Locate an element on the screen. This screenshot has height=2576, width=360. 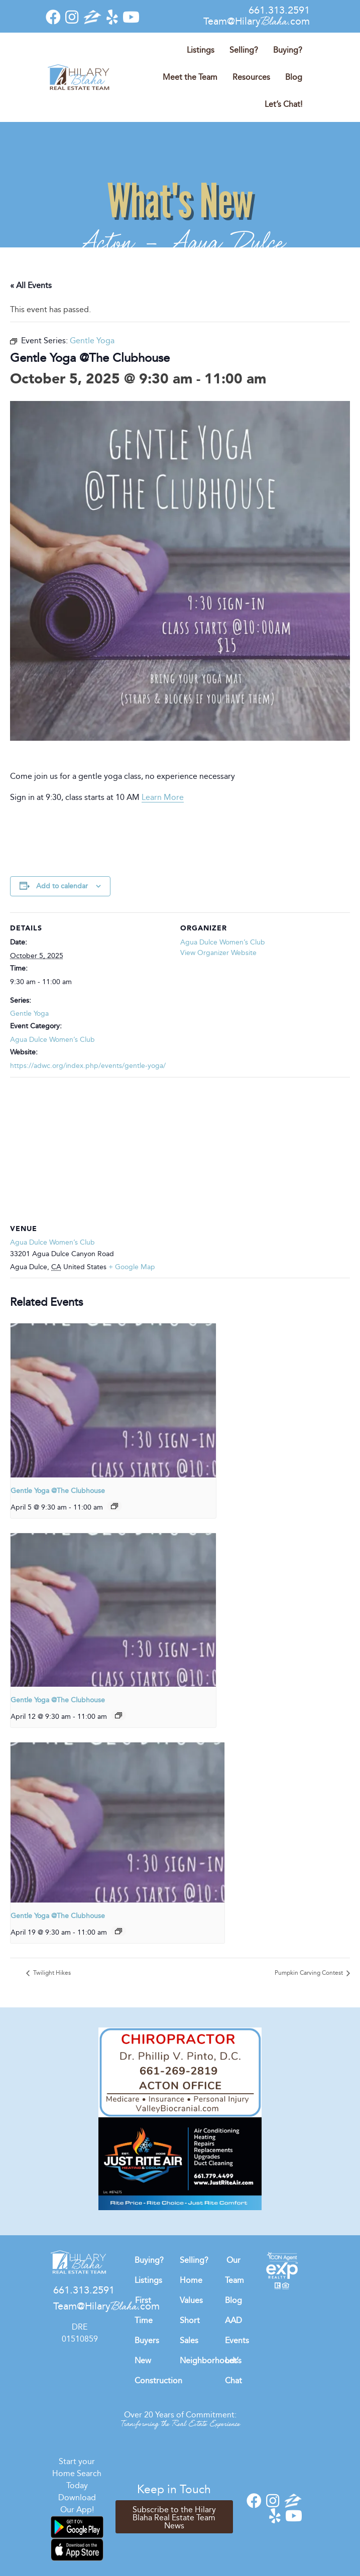
661.313.2591 is located at coordinates (279, 10).